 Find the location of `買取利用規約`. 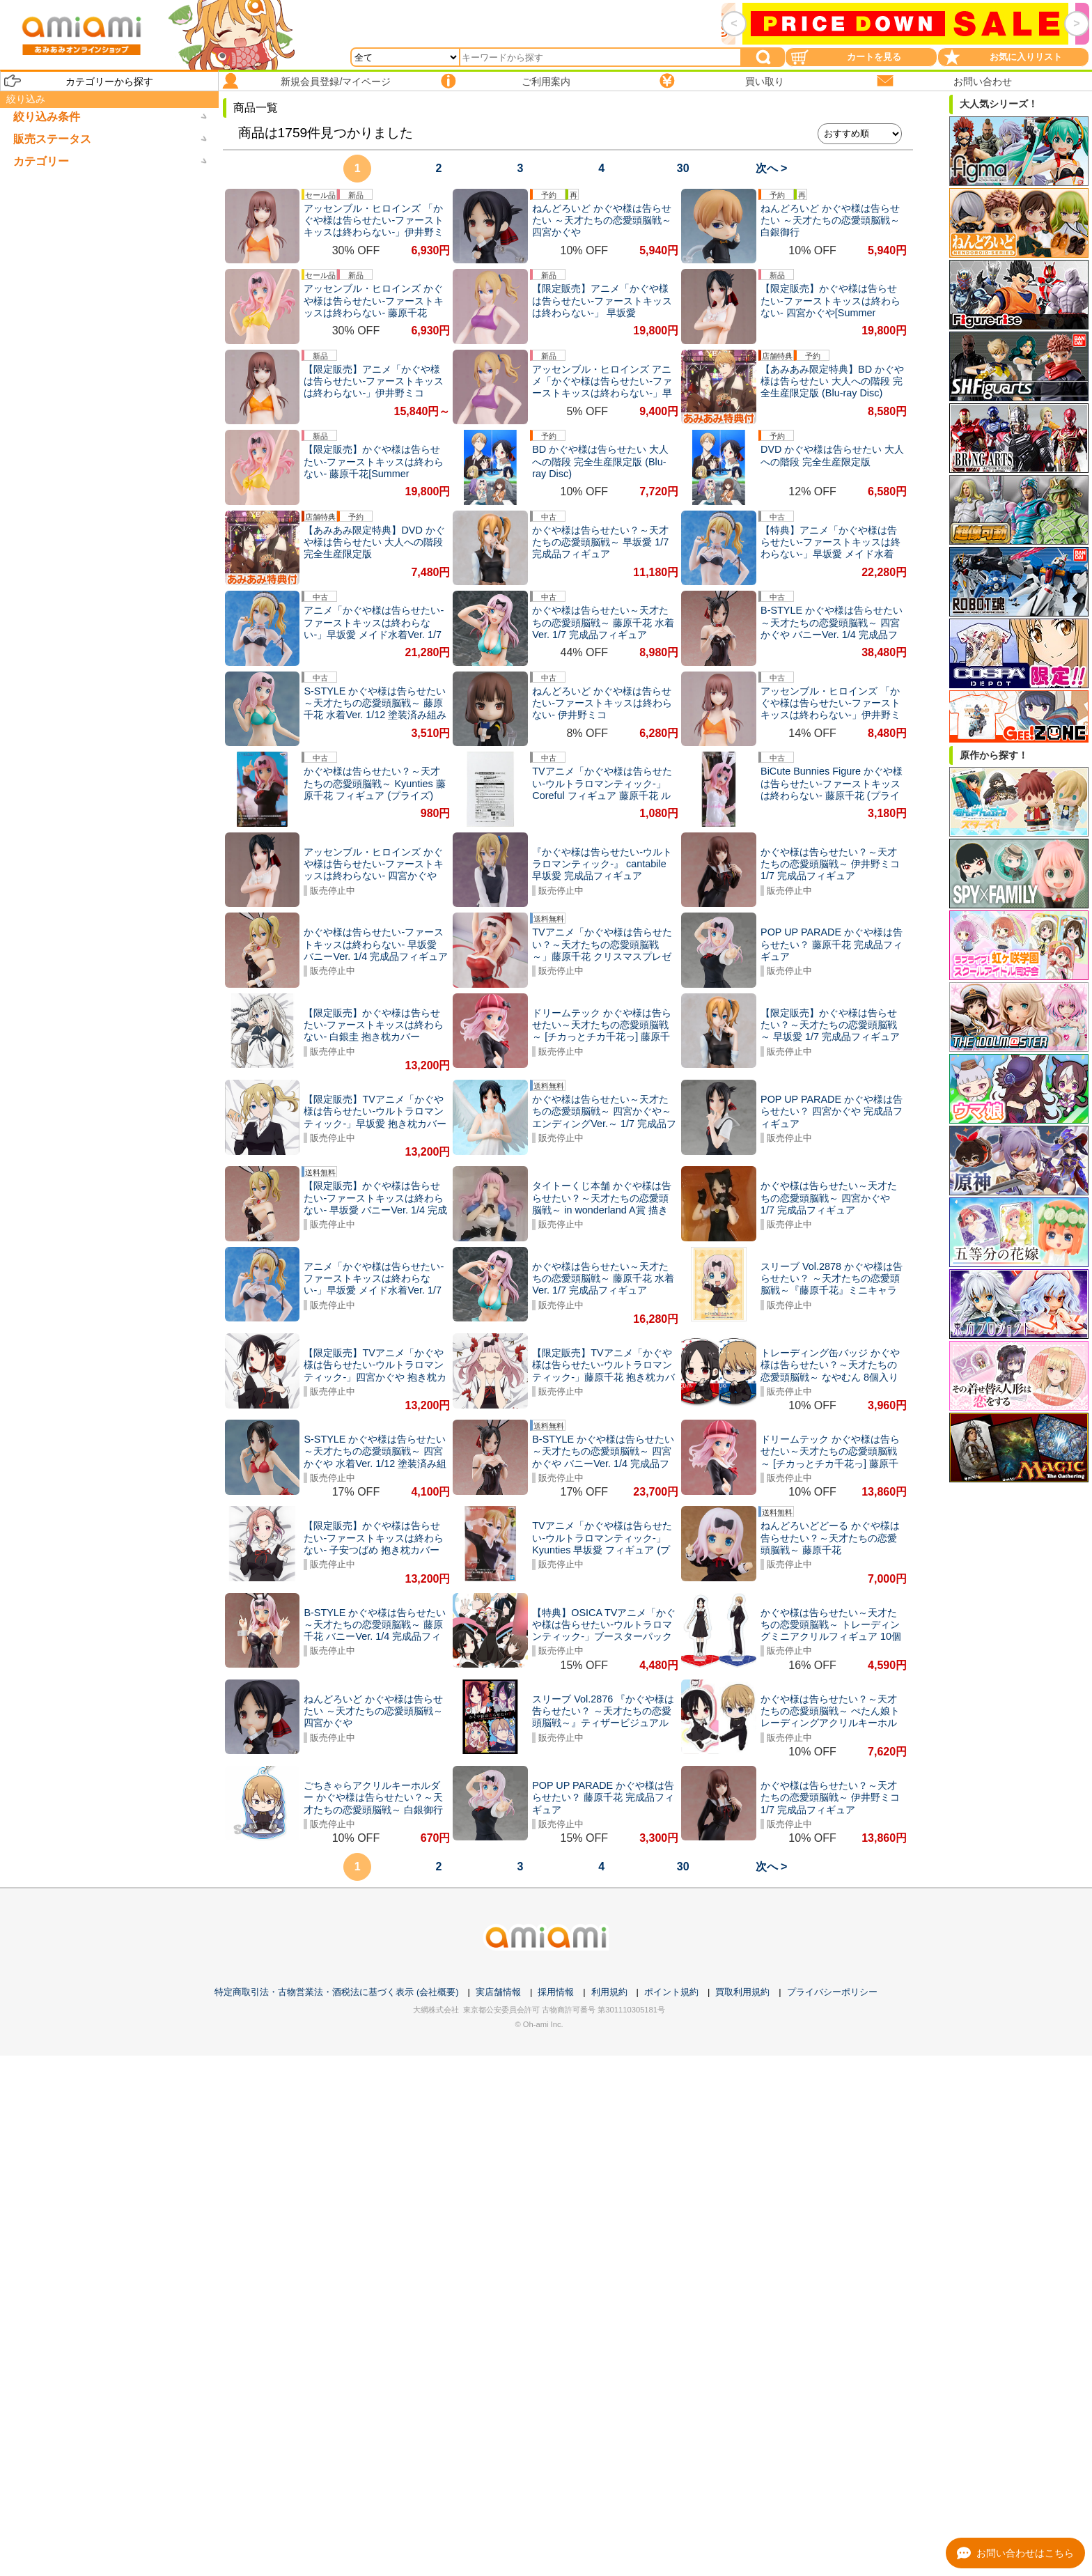

買取利用規約 is located at coordinates (742, 1992).